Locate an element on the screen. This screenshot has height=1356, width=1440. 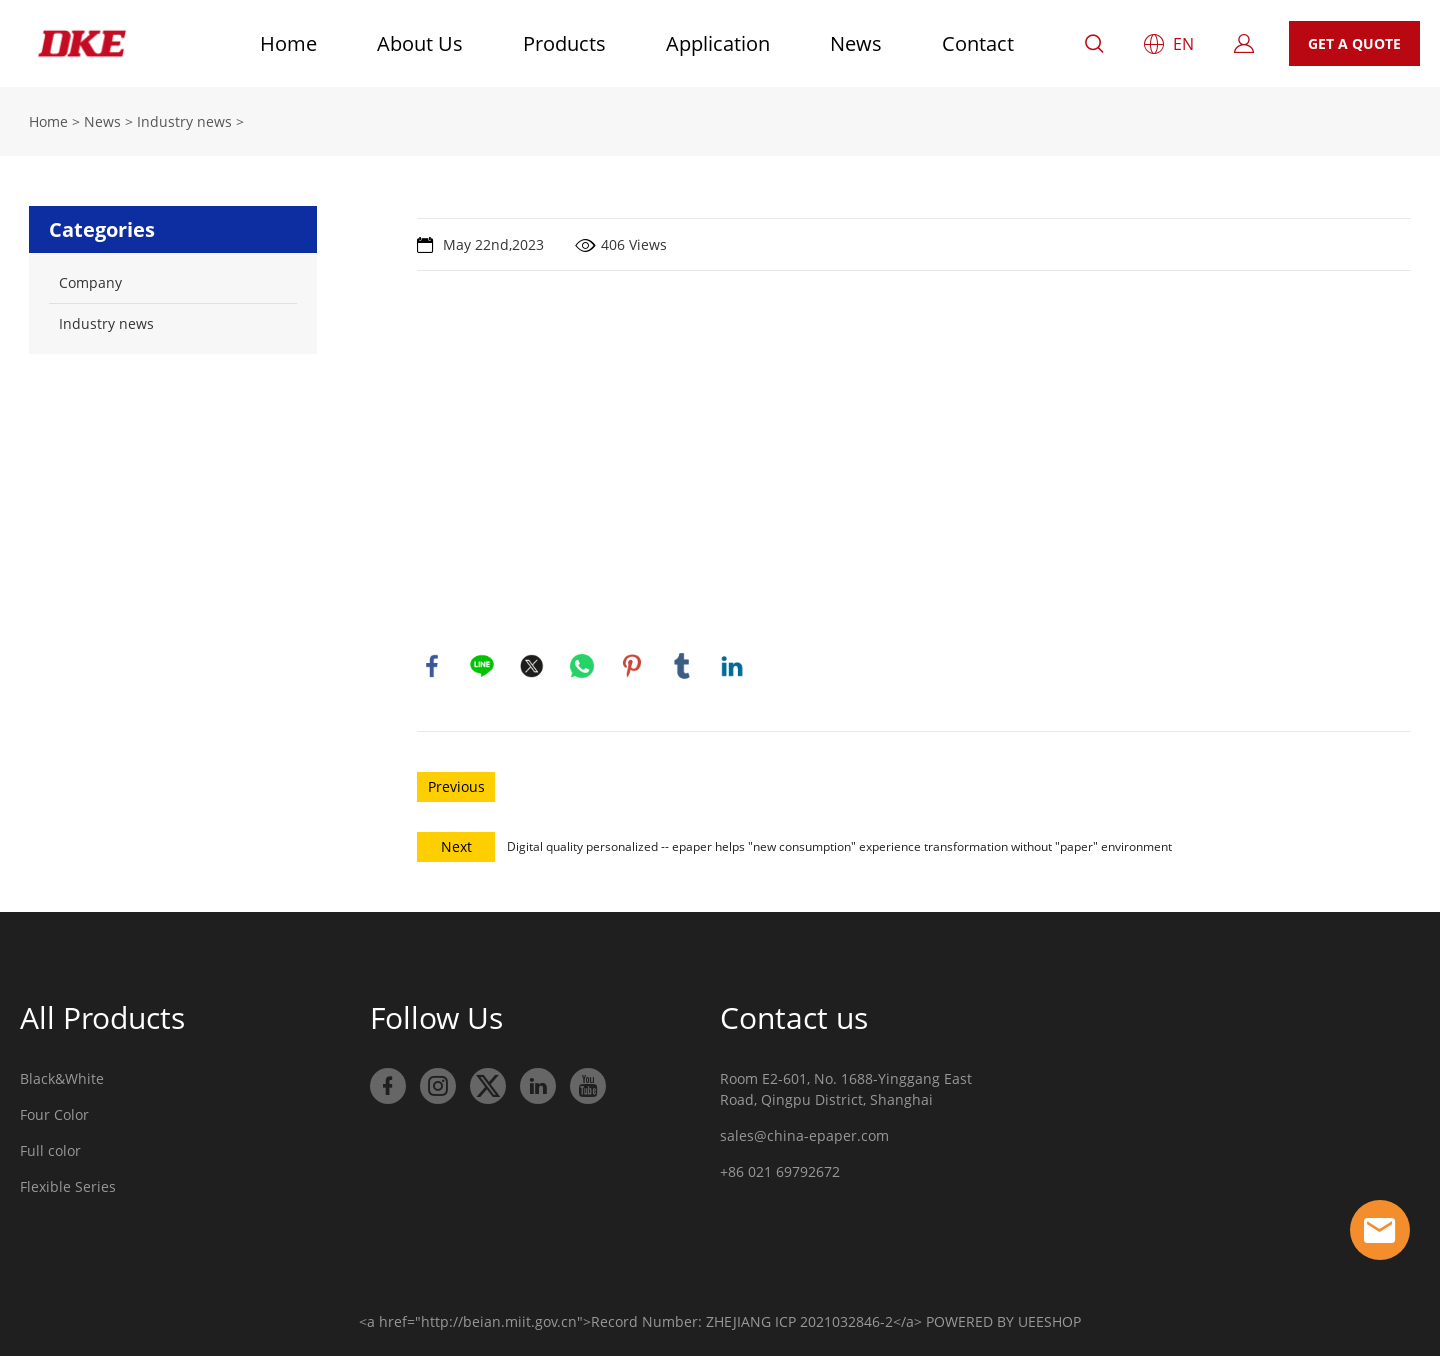
Black&White is located at coordinates (62, 1078).